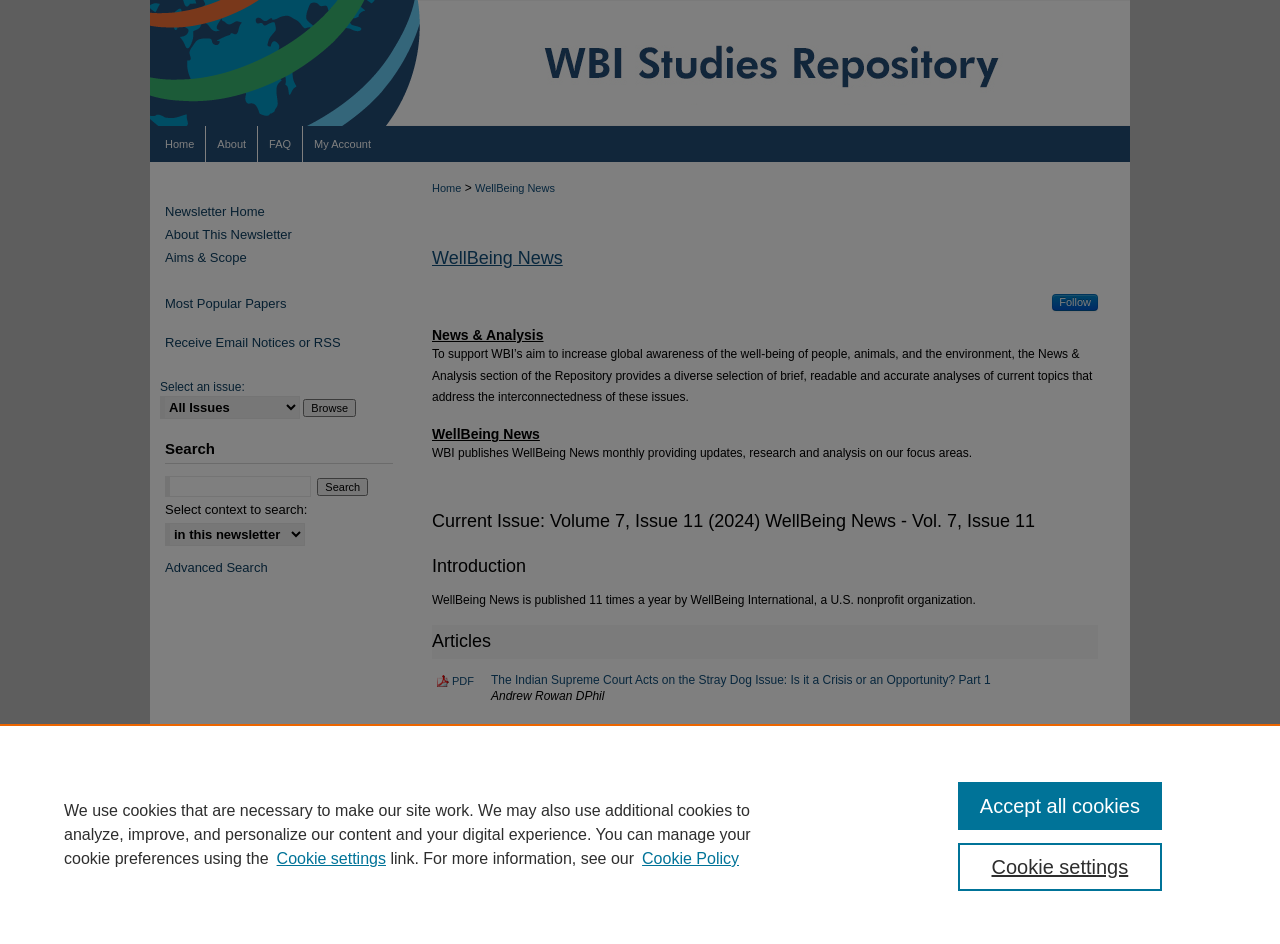 This screenshot has height=944, width=1280. Describe the element at coordinates (690, 858) in the screenshot. I see `Cookie Policy [Cookie Policy, opens in a new tab]` at that location.